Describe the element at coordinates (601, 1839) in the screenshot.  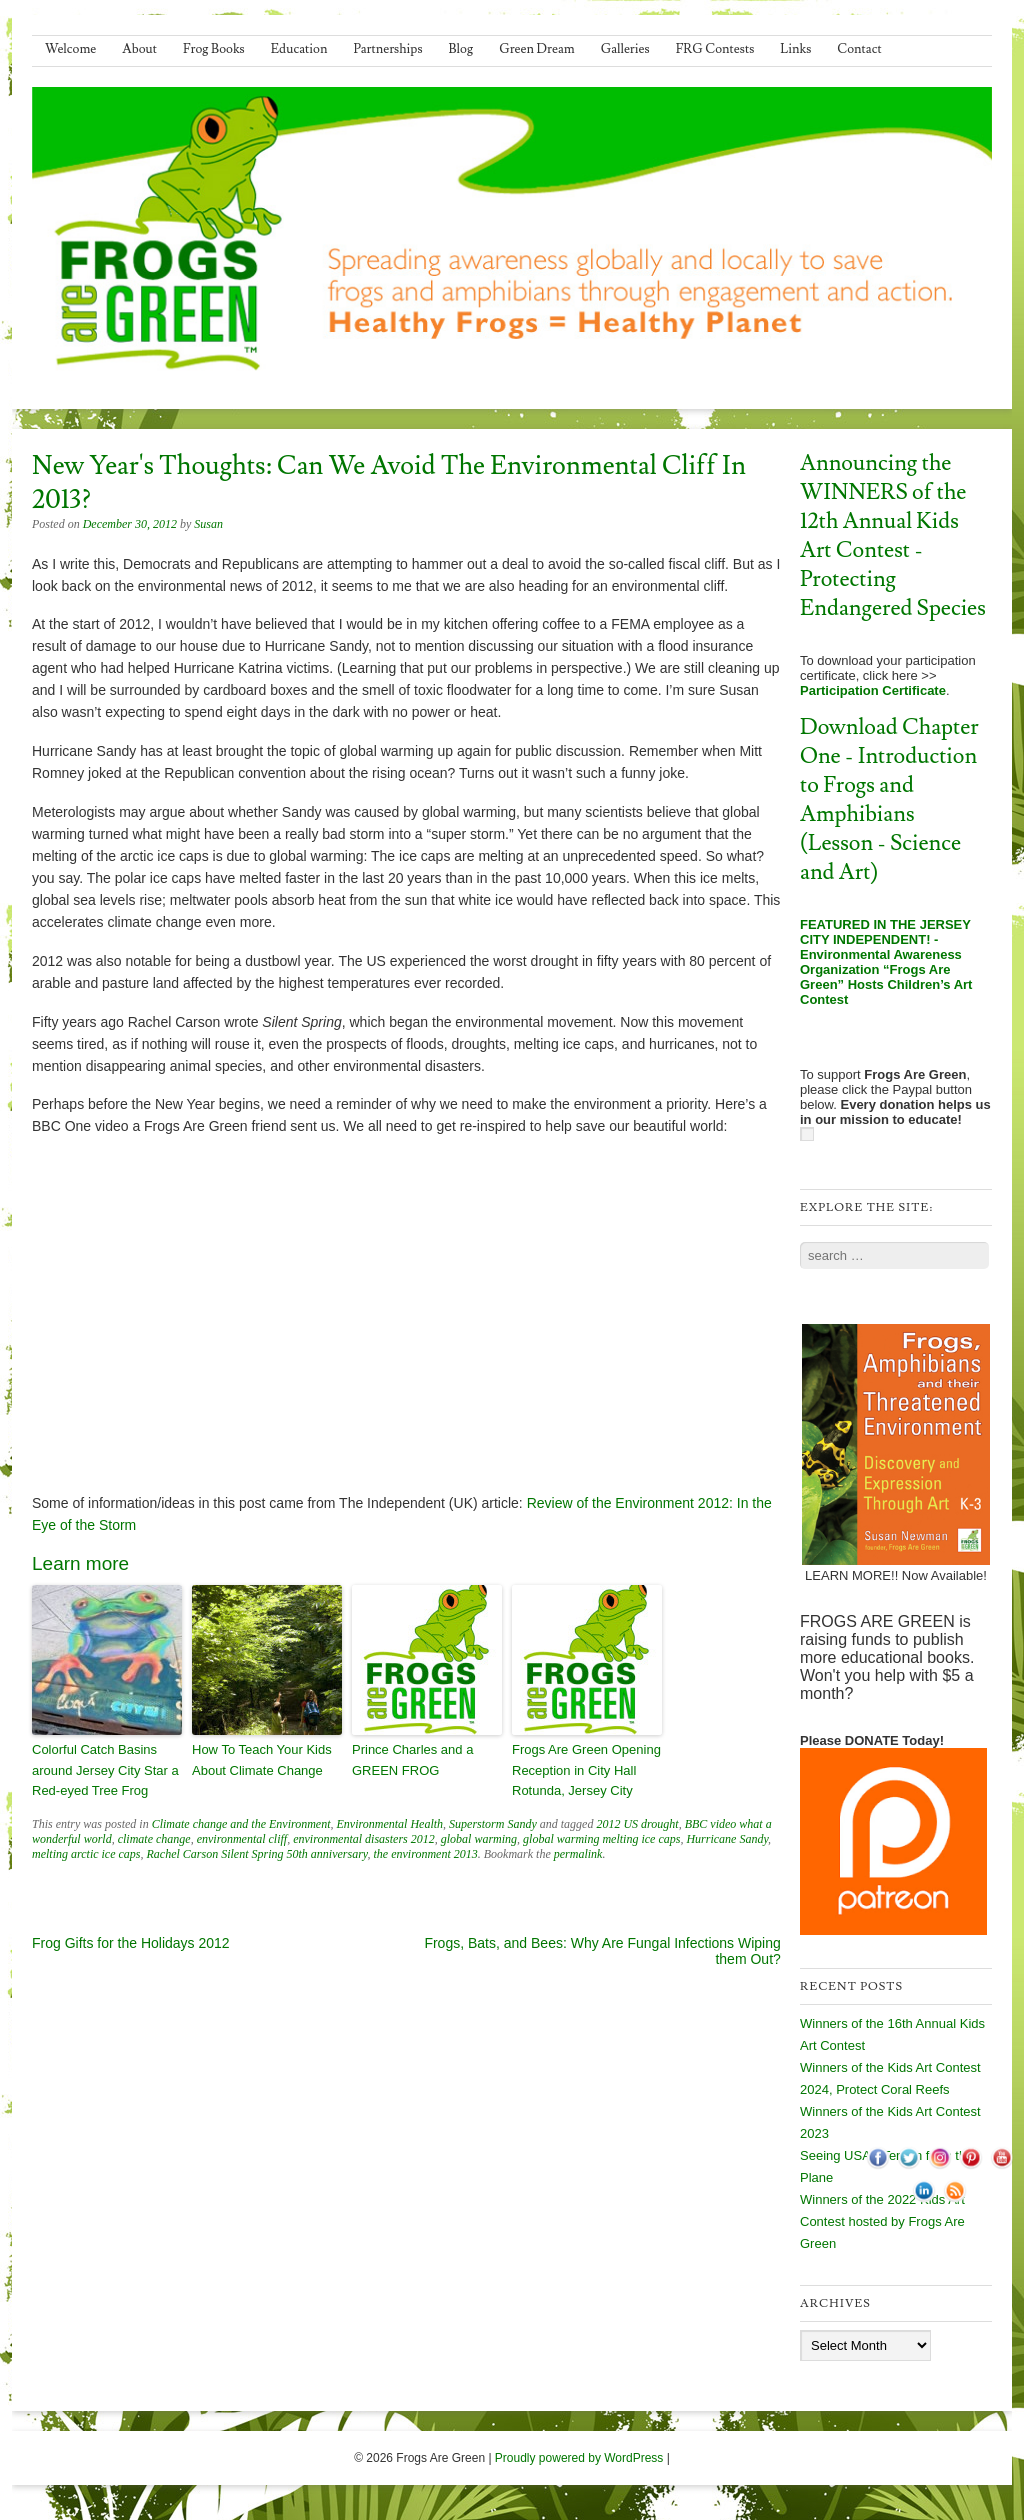
I see `global warming melting ice caps` at that location.